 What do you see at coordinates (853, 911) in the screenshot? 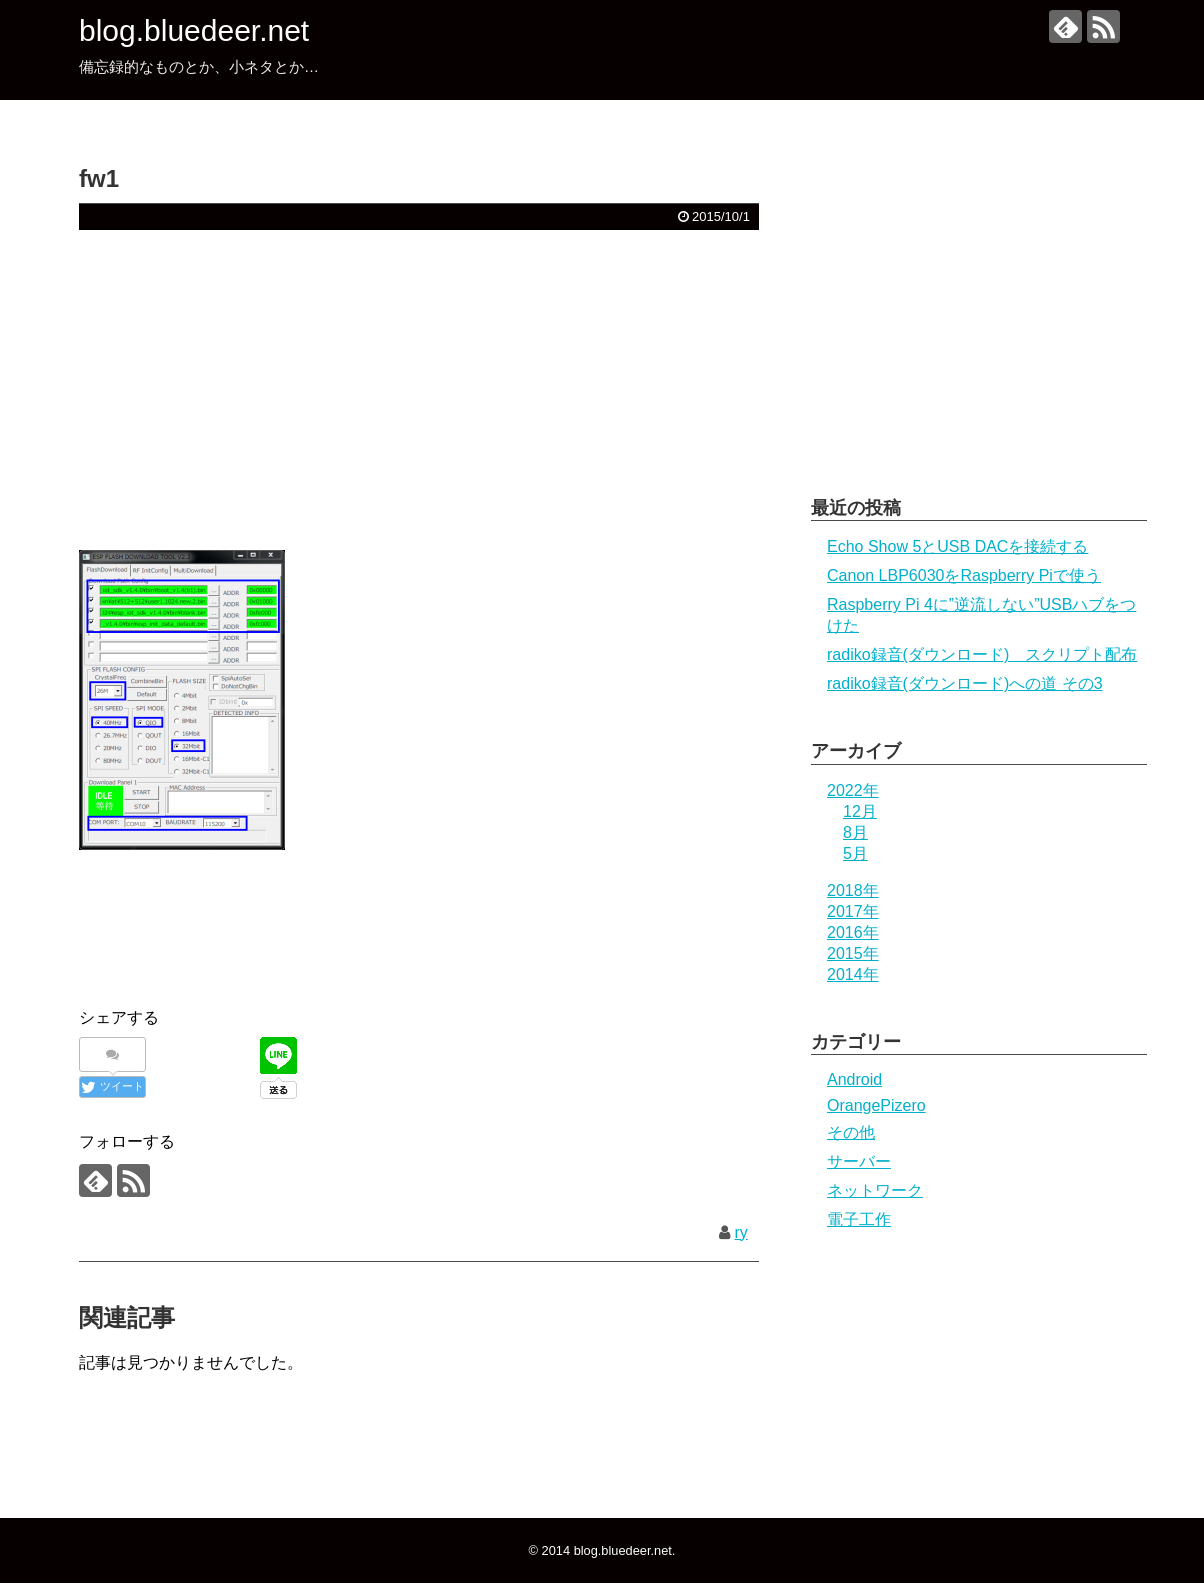
I see `2017年` at bounding box center [853, 911].